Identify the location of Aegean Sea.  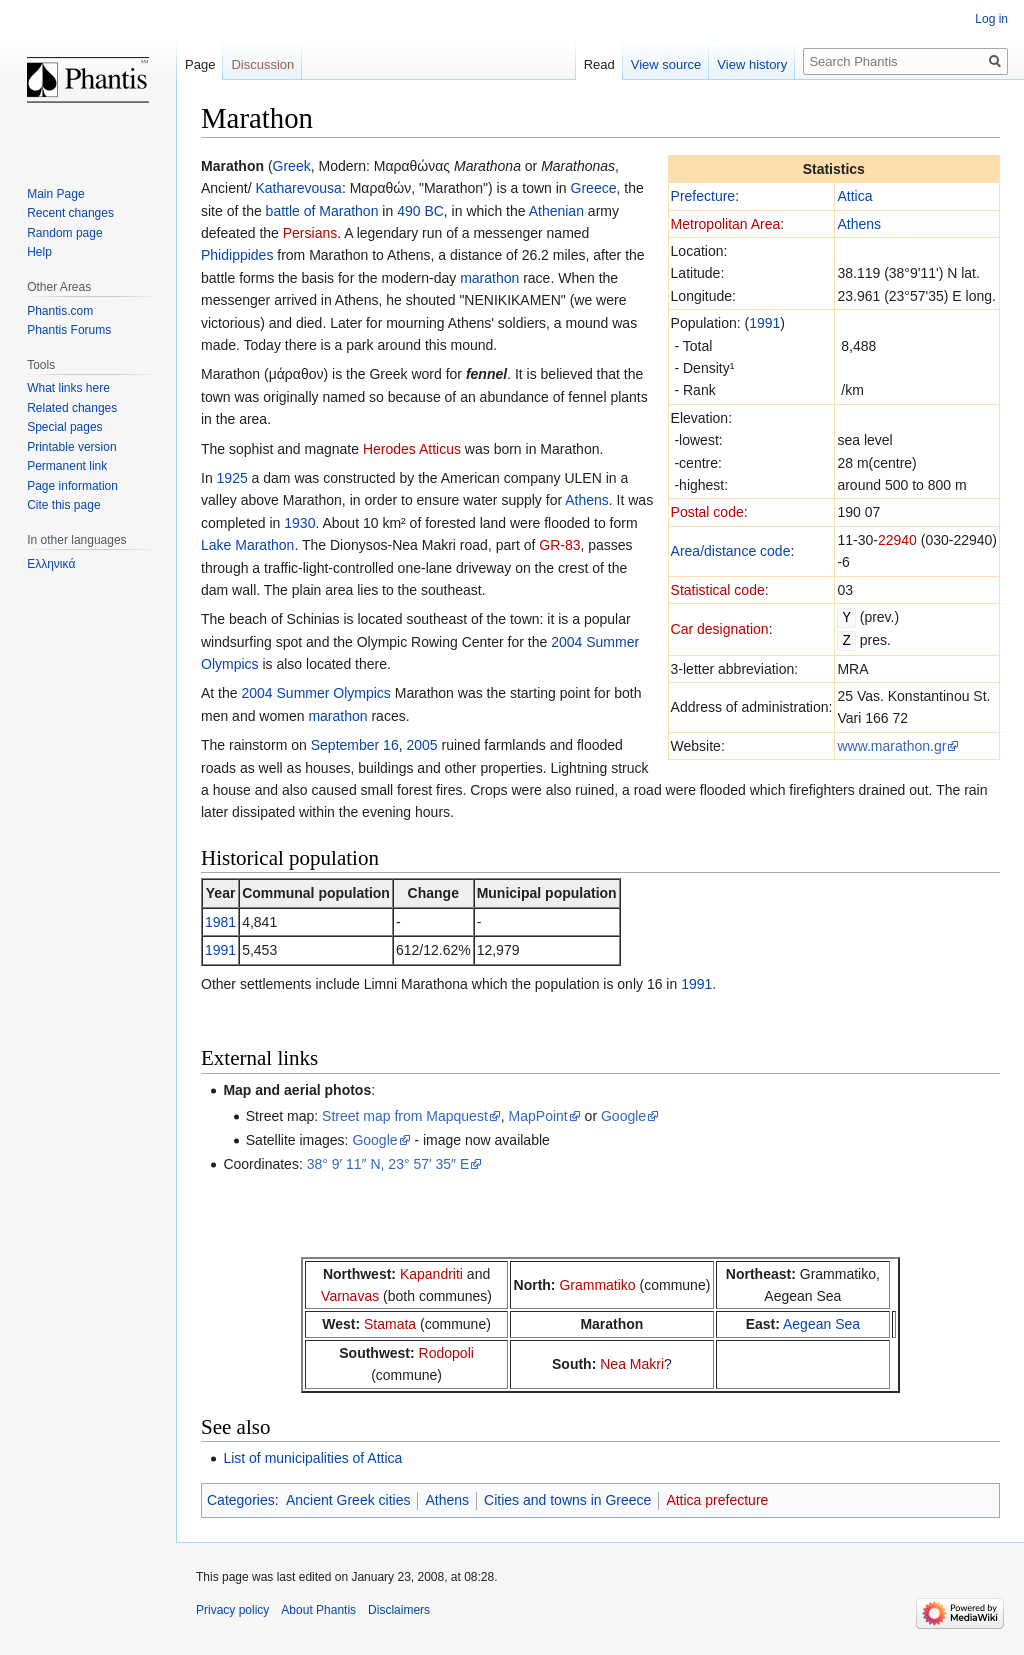
(821, 1324).